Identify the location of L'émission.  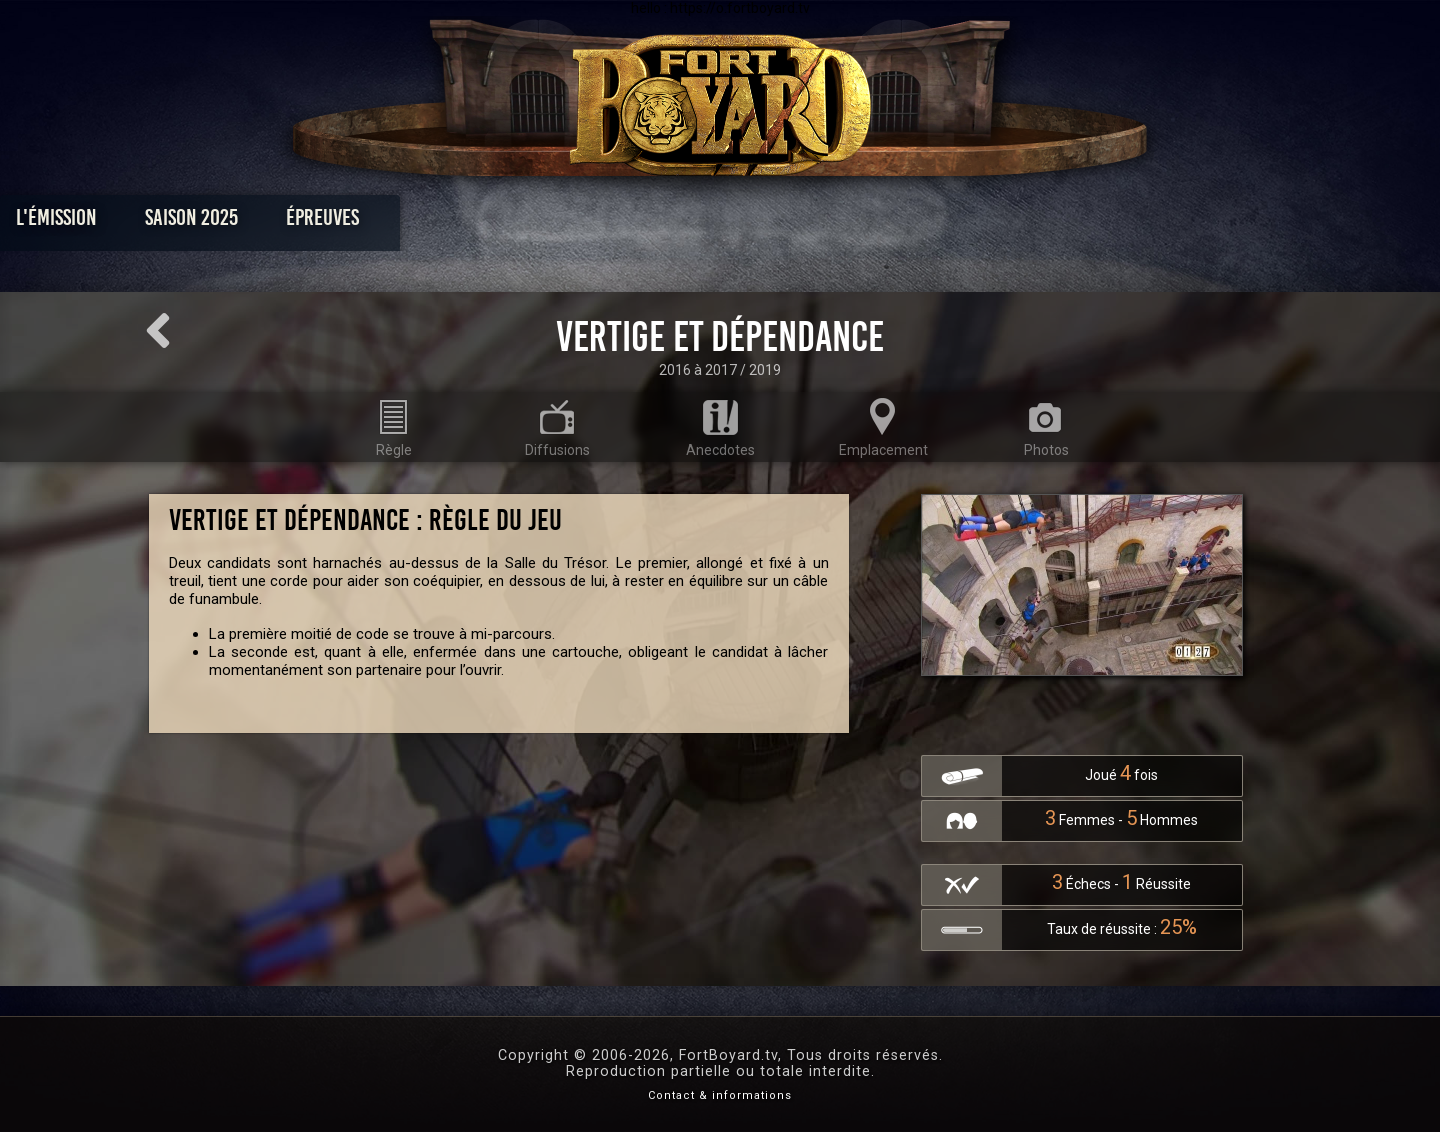
(272, 222).